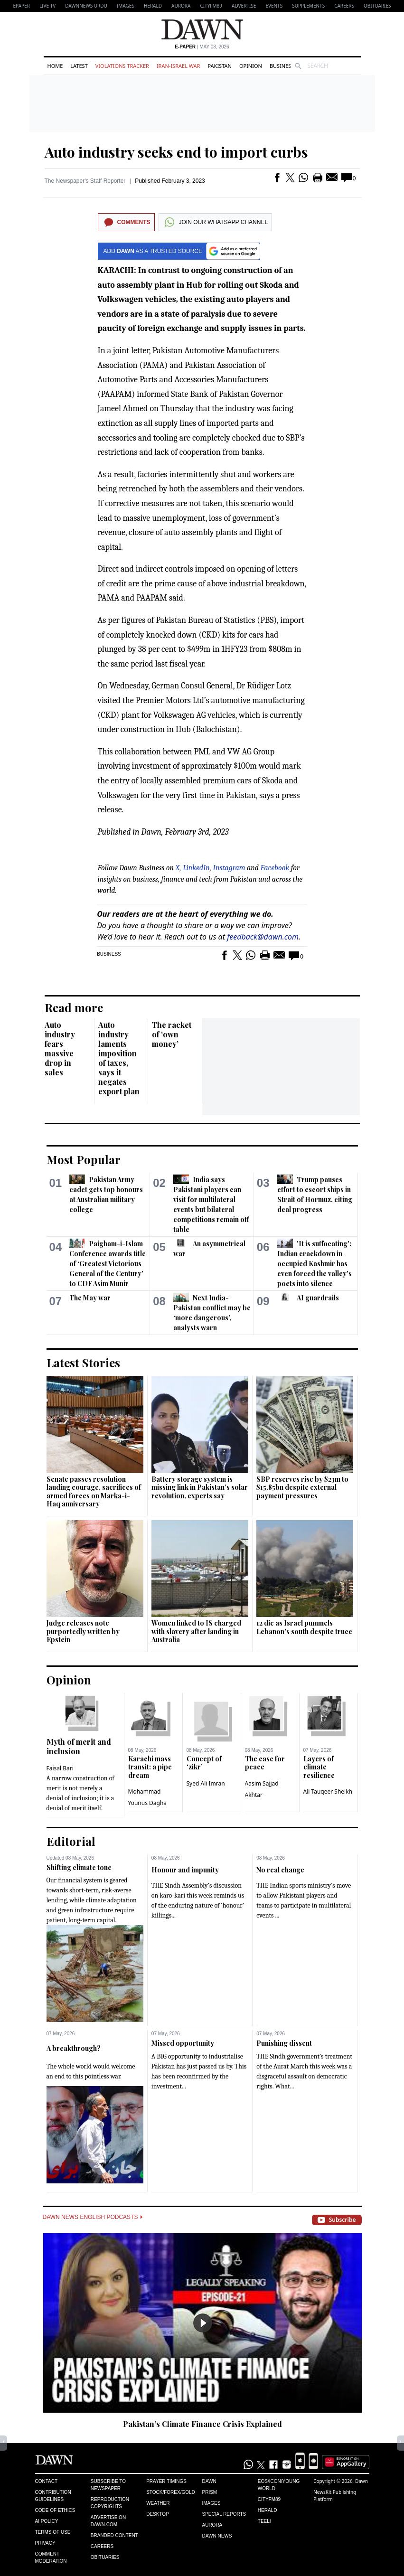 The image size is (404, 2576). I want to click on Supplements, so click(308, 5).